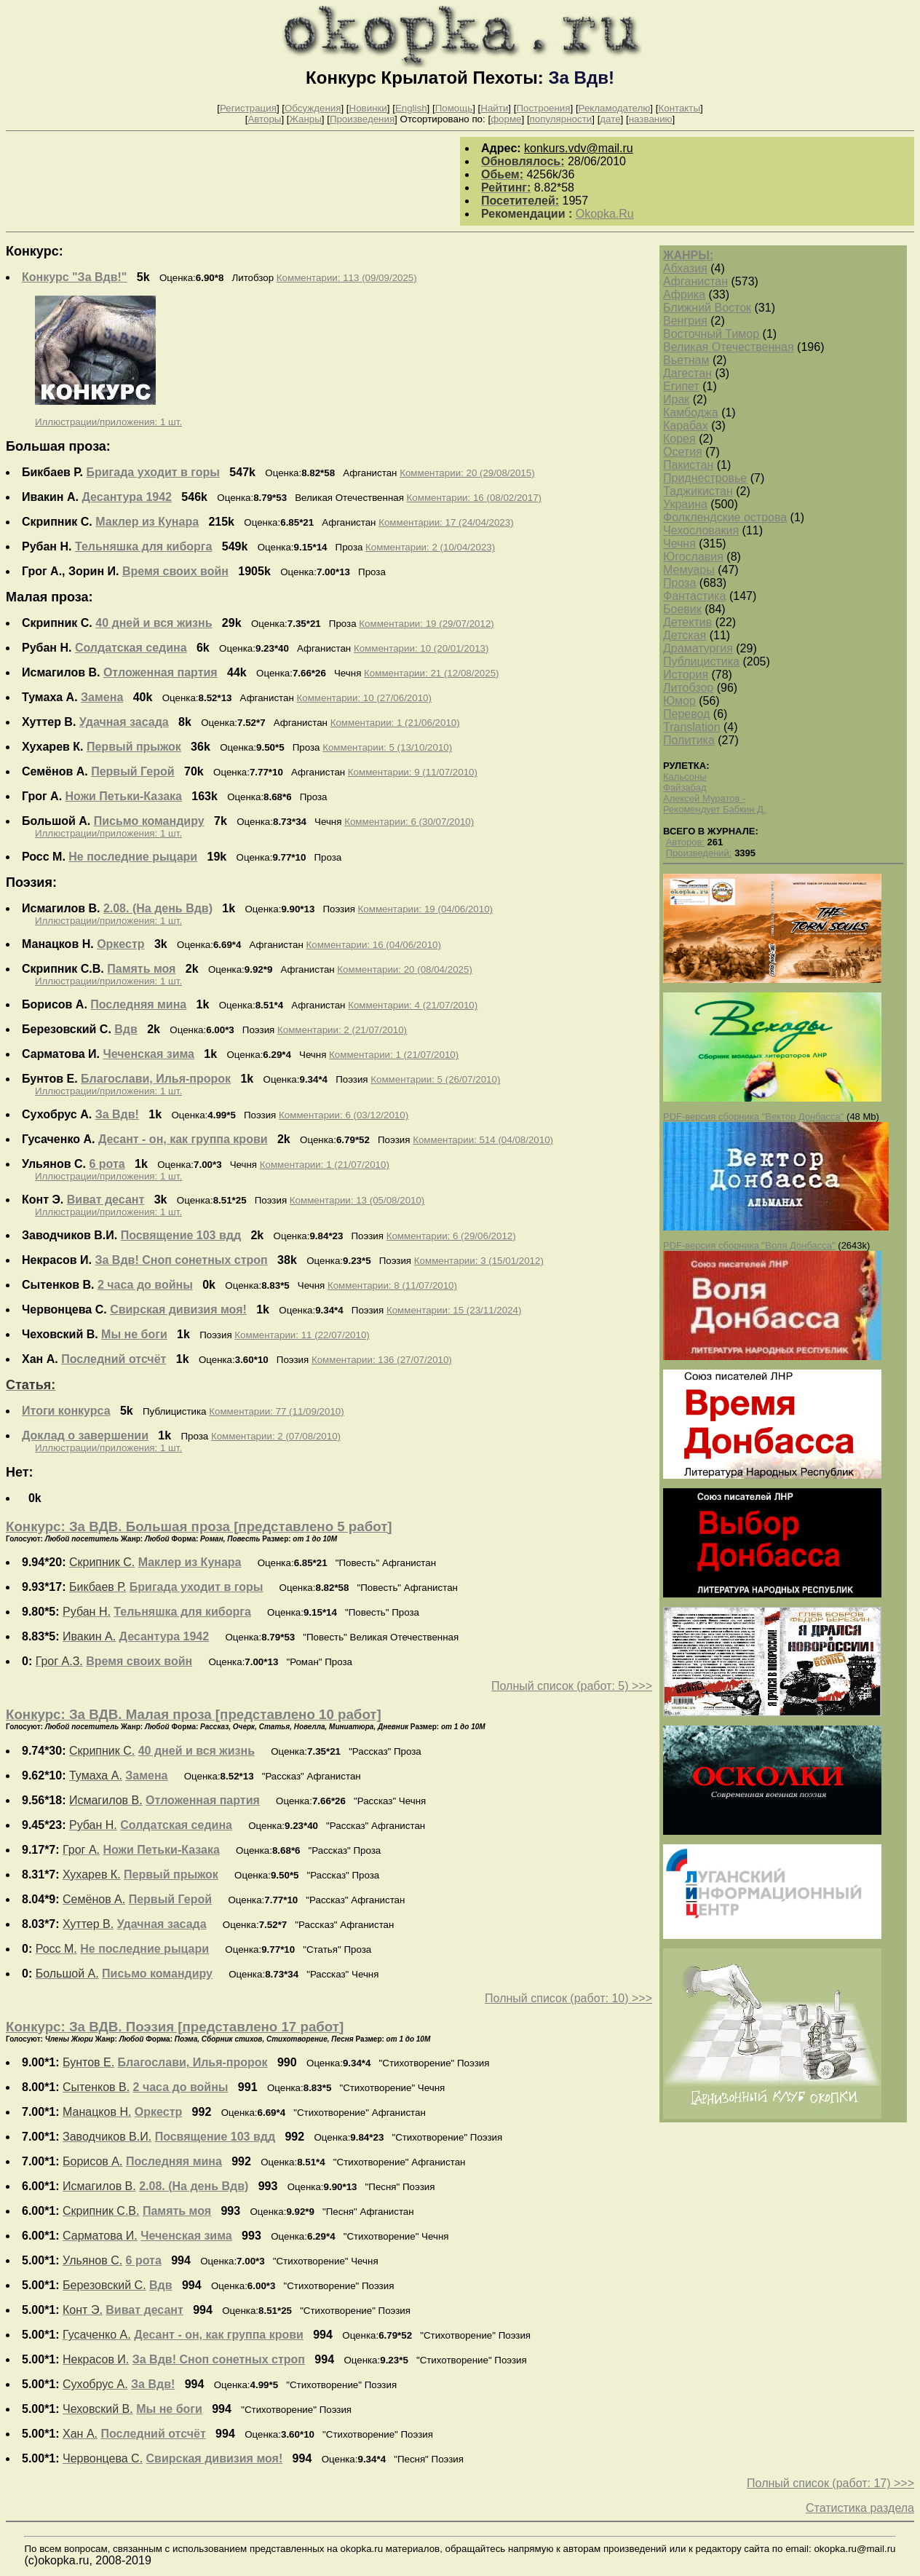 The height and width of the screenshot is (2576, 920). Describe the element at coordinates (343, 1115) in the screenshot. I see `Комментарии: 6 (03/12/2010)` at that location.